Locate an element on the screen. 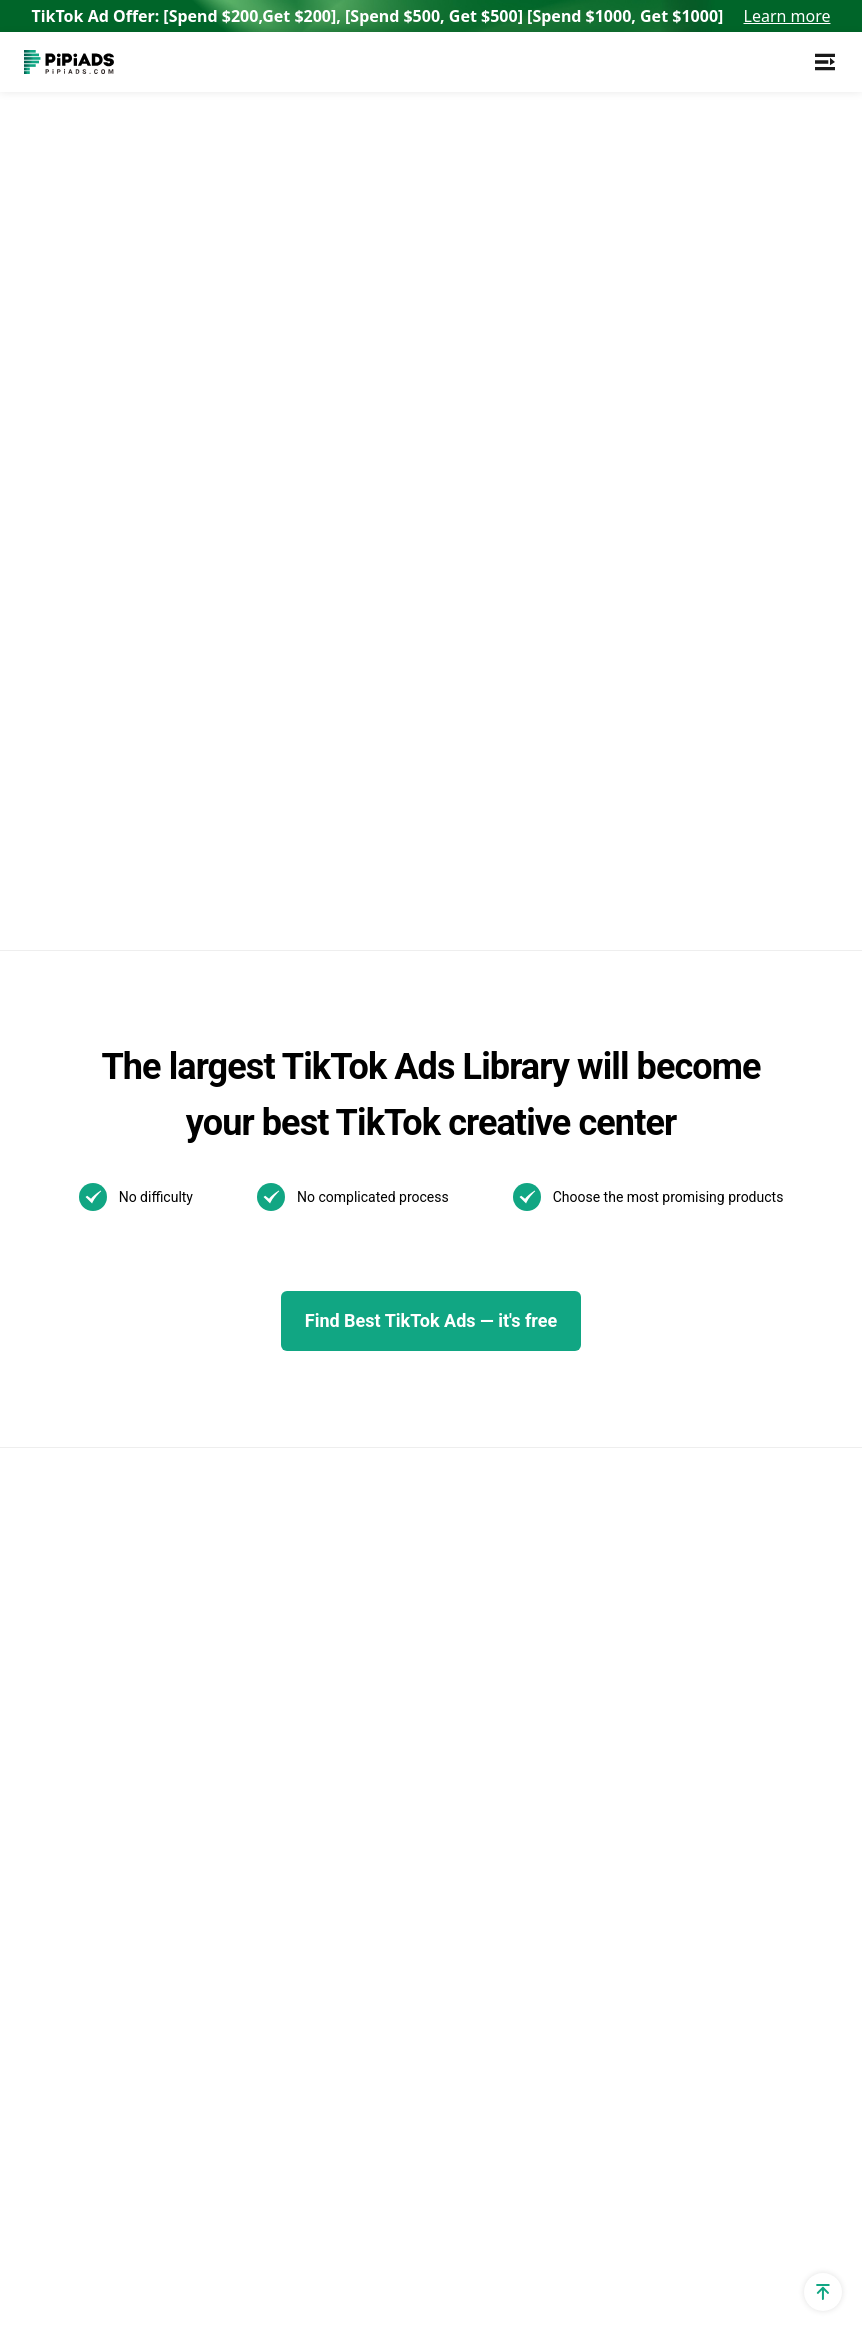 The width and height of the screenshot is (862, 2335). 01/08 is located at coordinates (436, 1680).